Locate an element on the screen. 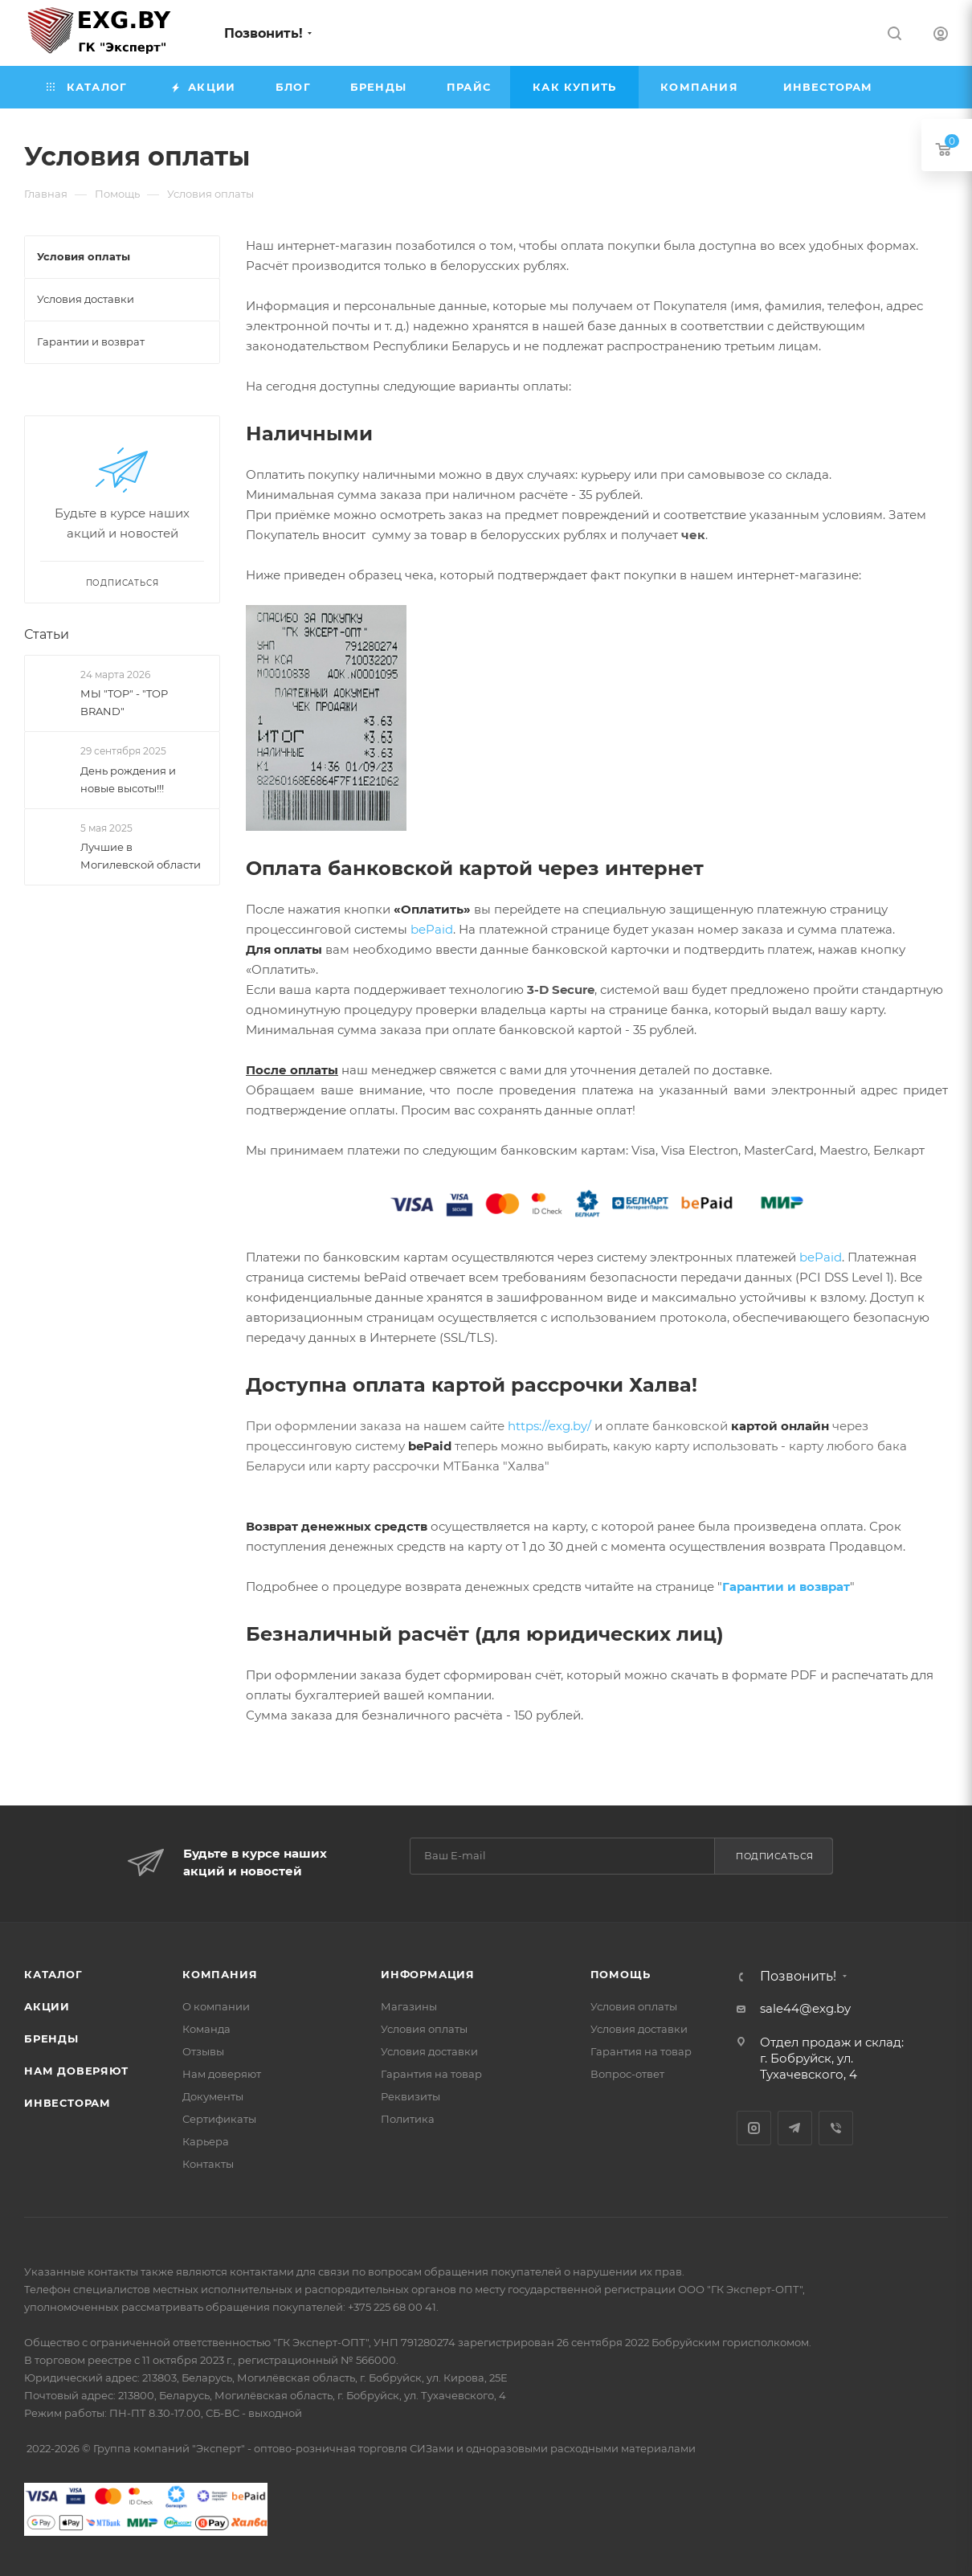 The height and width of the screenshot is (2576, 972). Инвесторам is located at coordinates (67, 2102).